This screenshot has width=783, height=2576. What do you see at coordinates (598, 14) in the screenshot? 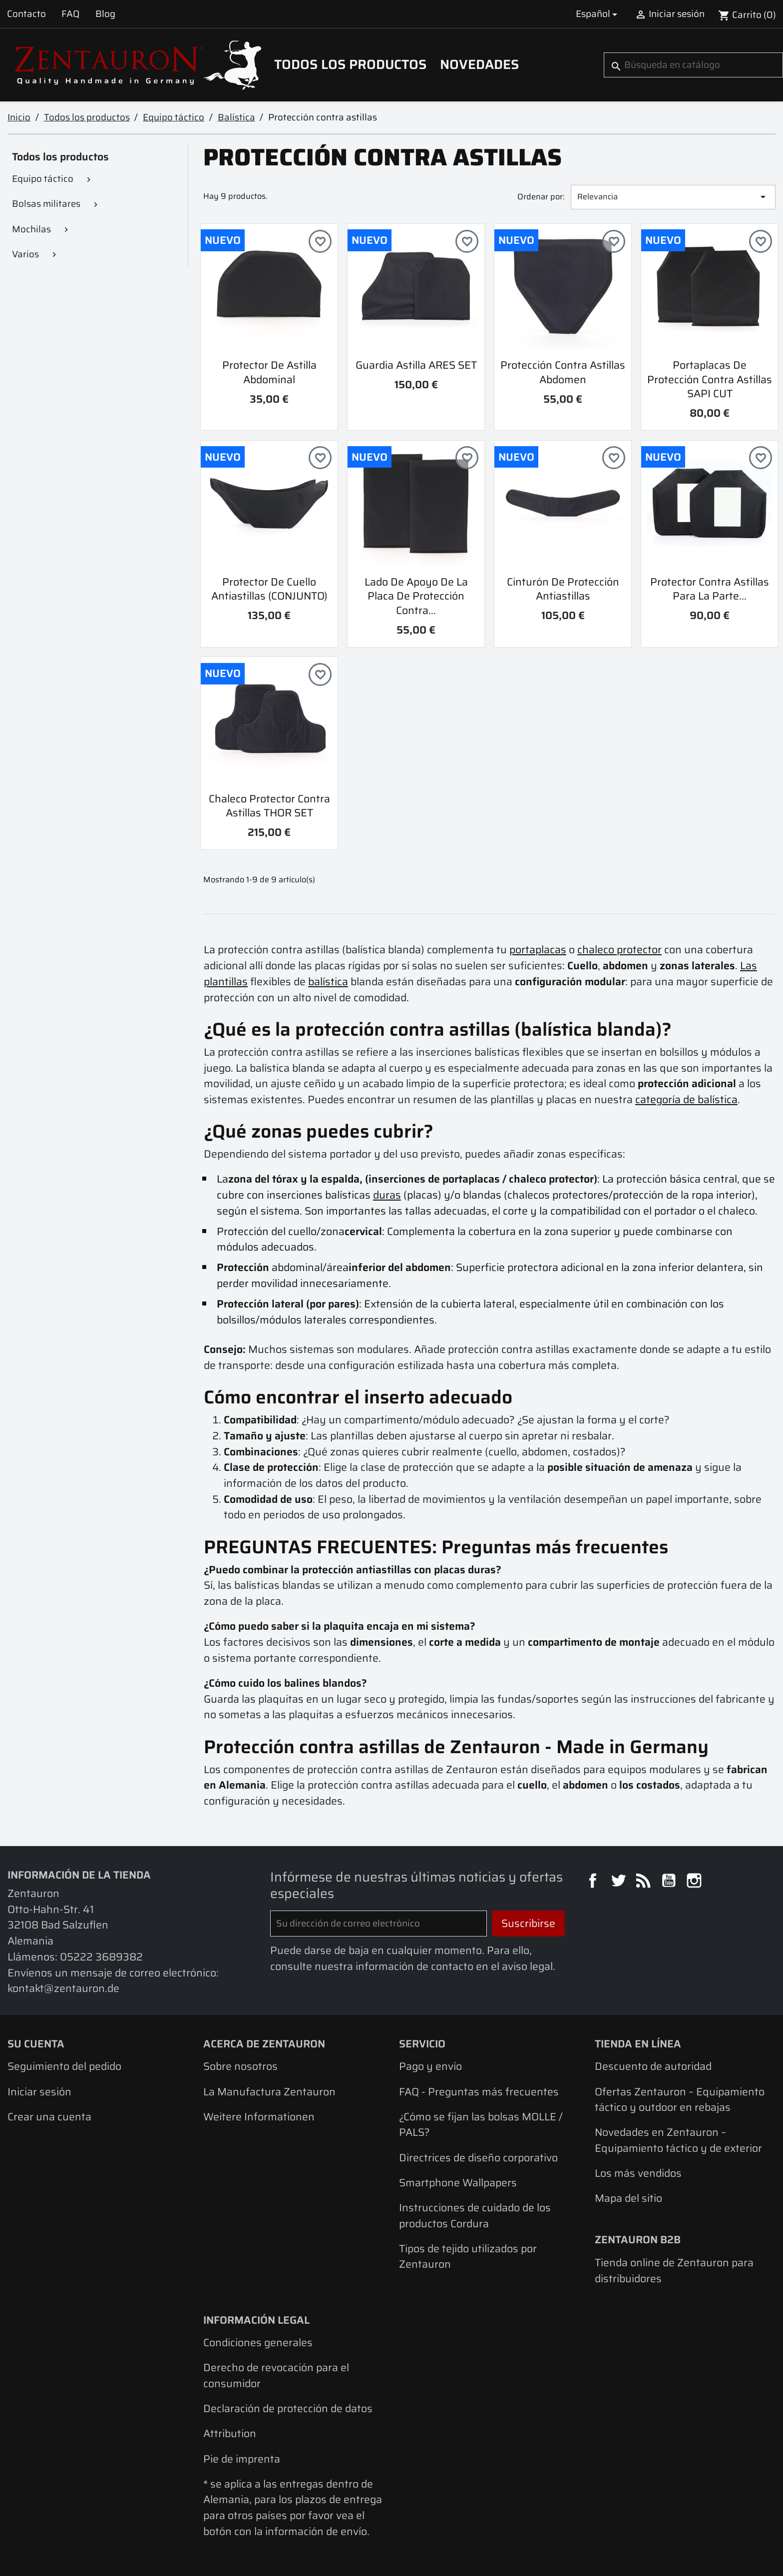
I see `[Selector desplegable de idioma]` at bounding box center [598, 14].